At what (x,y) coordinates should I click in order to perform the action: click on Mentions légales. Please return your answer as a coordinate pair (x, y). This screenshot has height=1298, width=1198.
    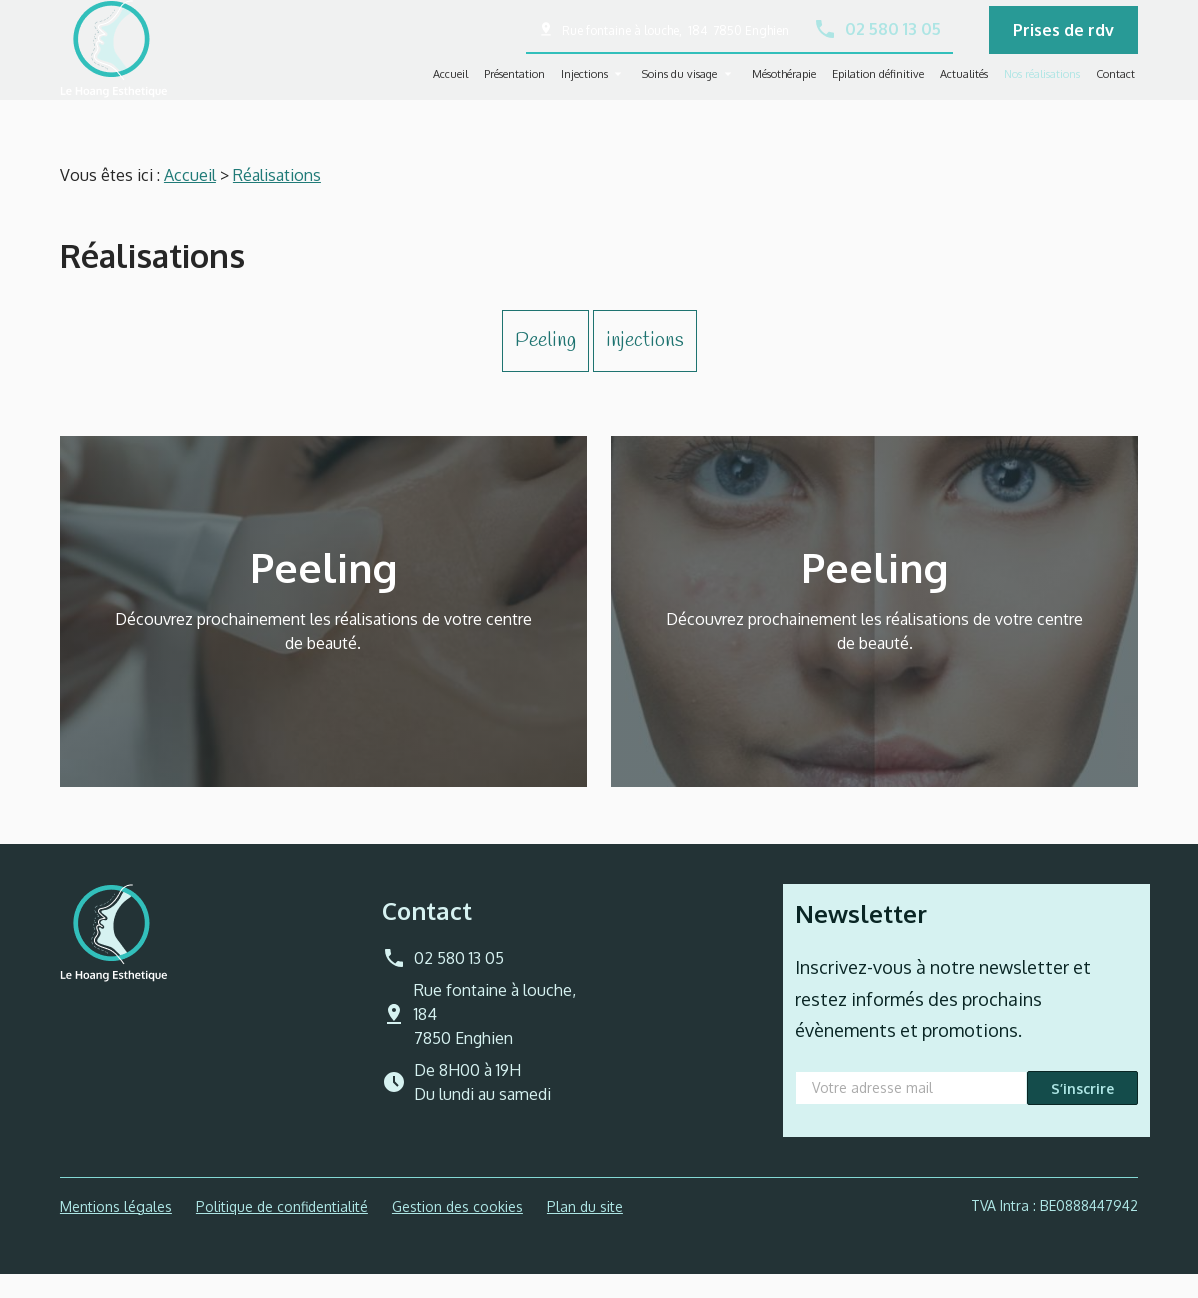
    Looking at the image, I should click on (116, 1230).